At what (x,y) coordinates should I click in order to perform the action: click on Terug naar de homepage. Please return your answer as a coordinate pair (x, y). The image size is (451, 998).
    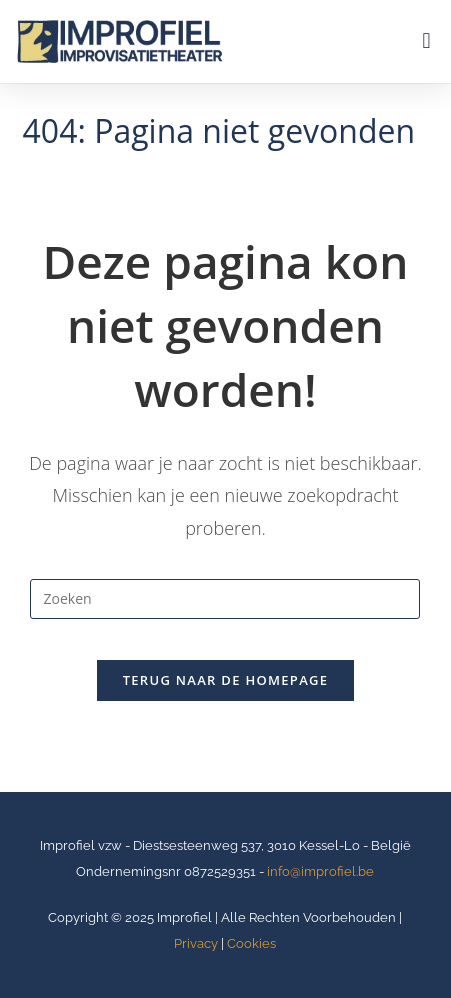
    Looking at the image, I should click on (226, 680).